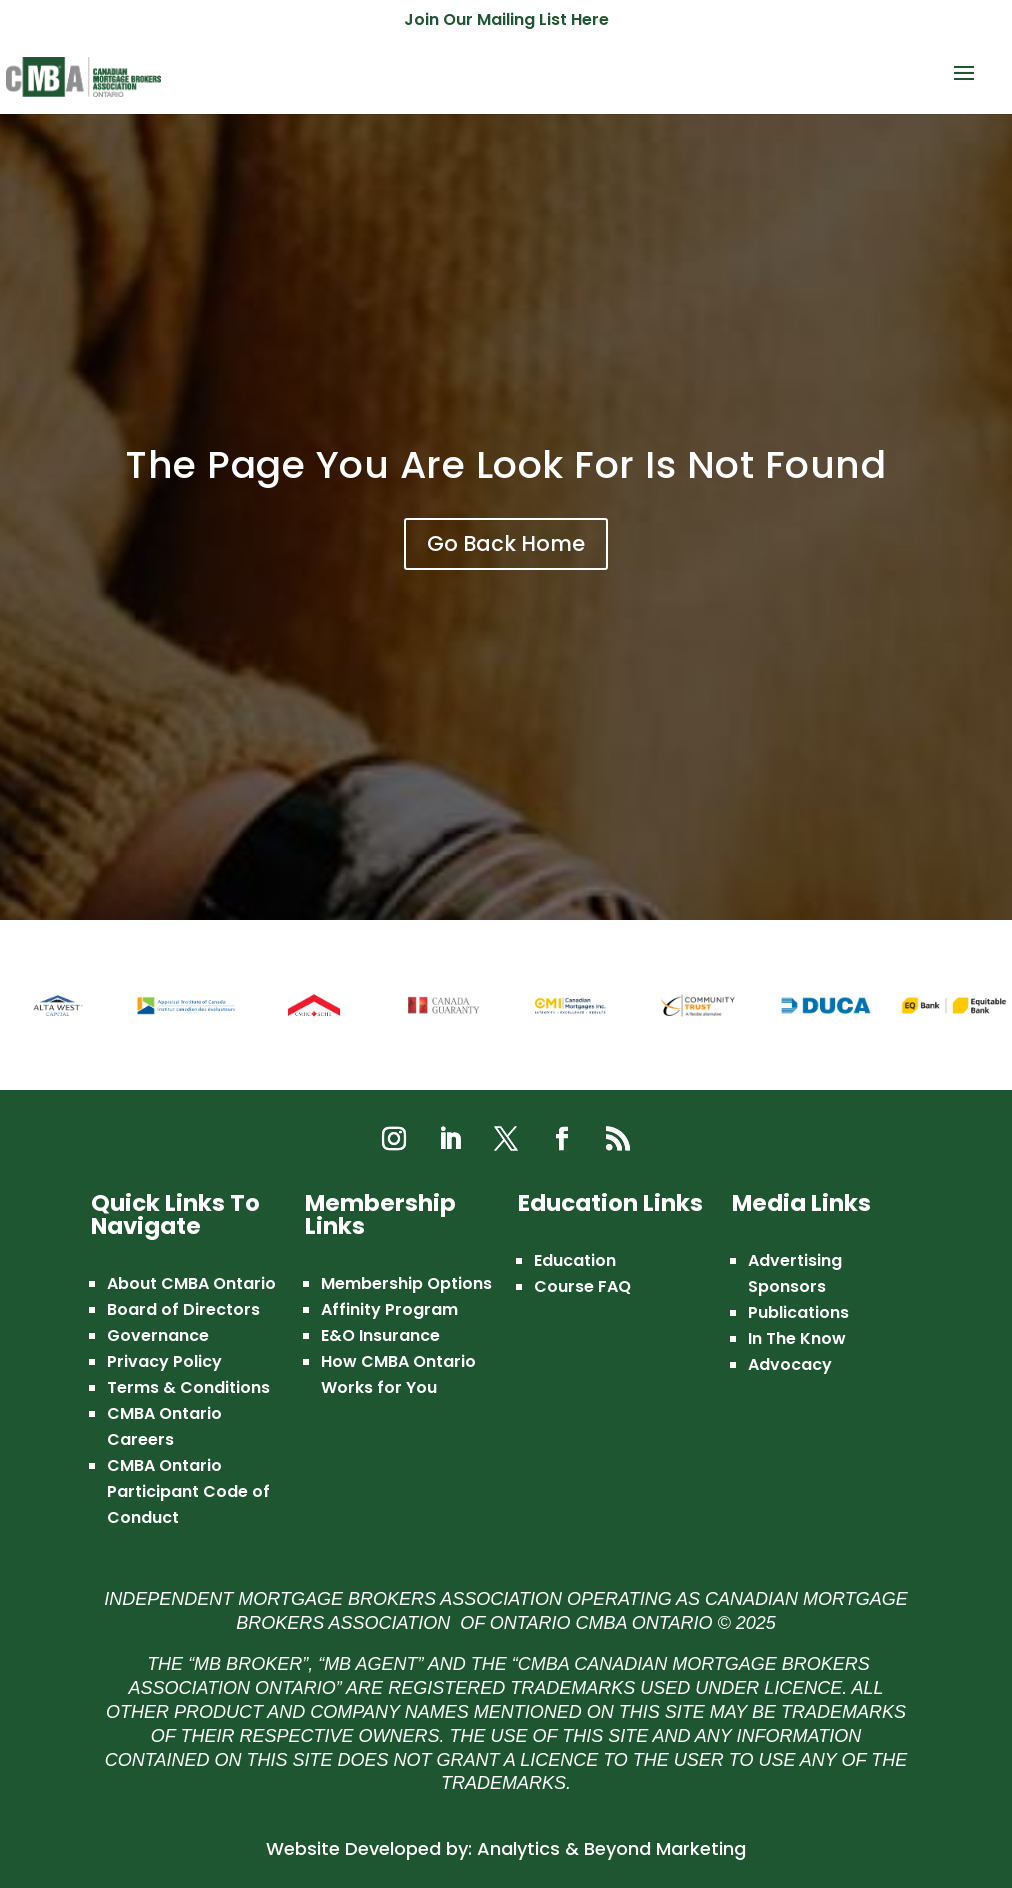  I want to click on Join Our Mailing List Here, so click(506, 21).